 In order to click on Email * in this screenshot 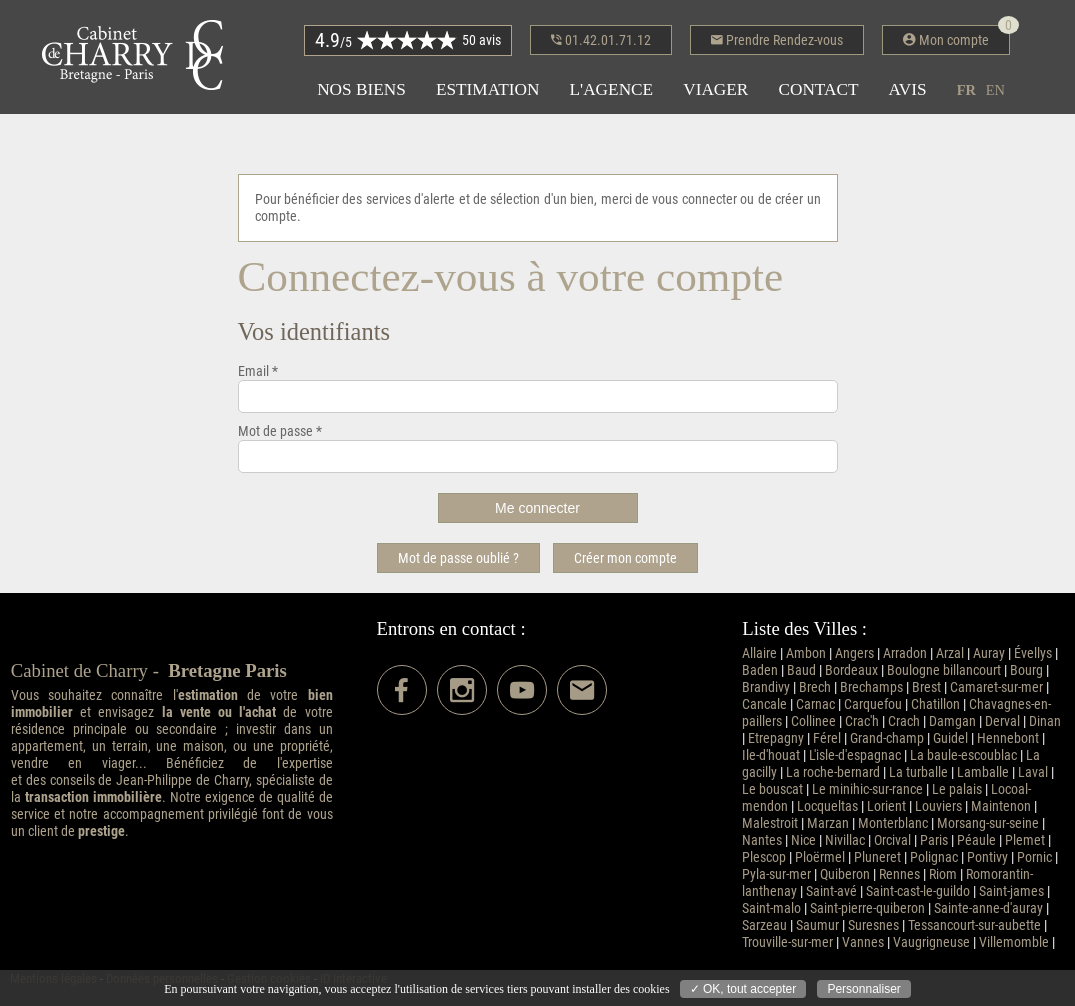, I will do `click(258, 371)`.